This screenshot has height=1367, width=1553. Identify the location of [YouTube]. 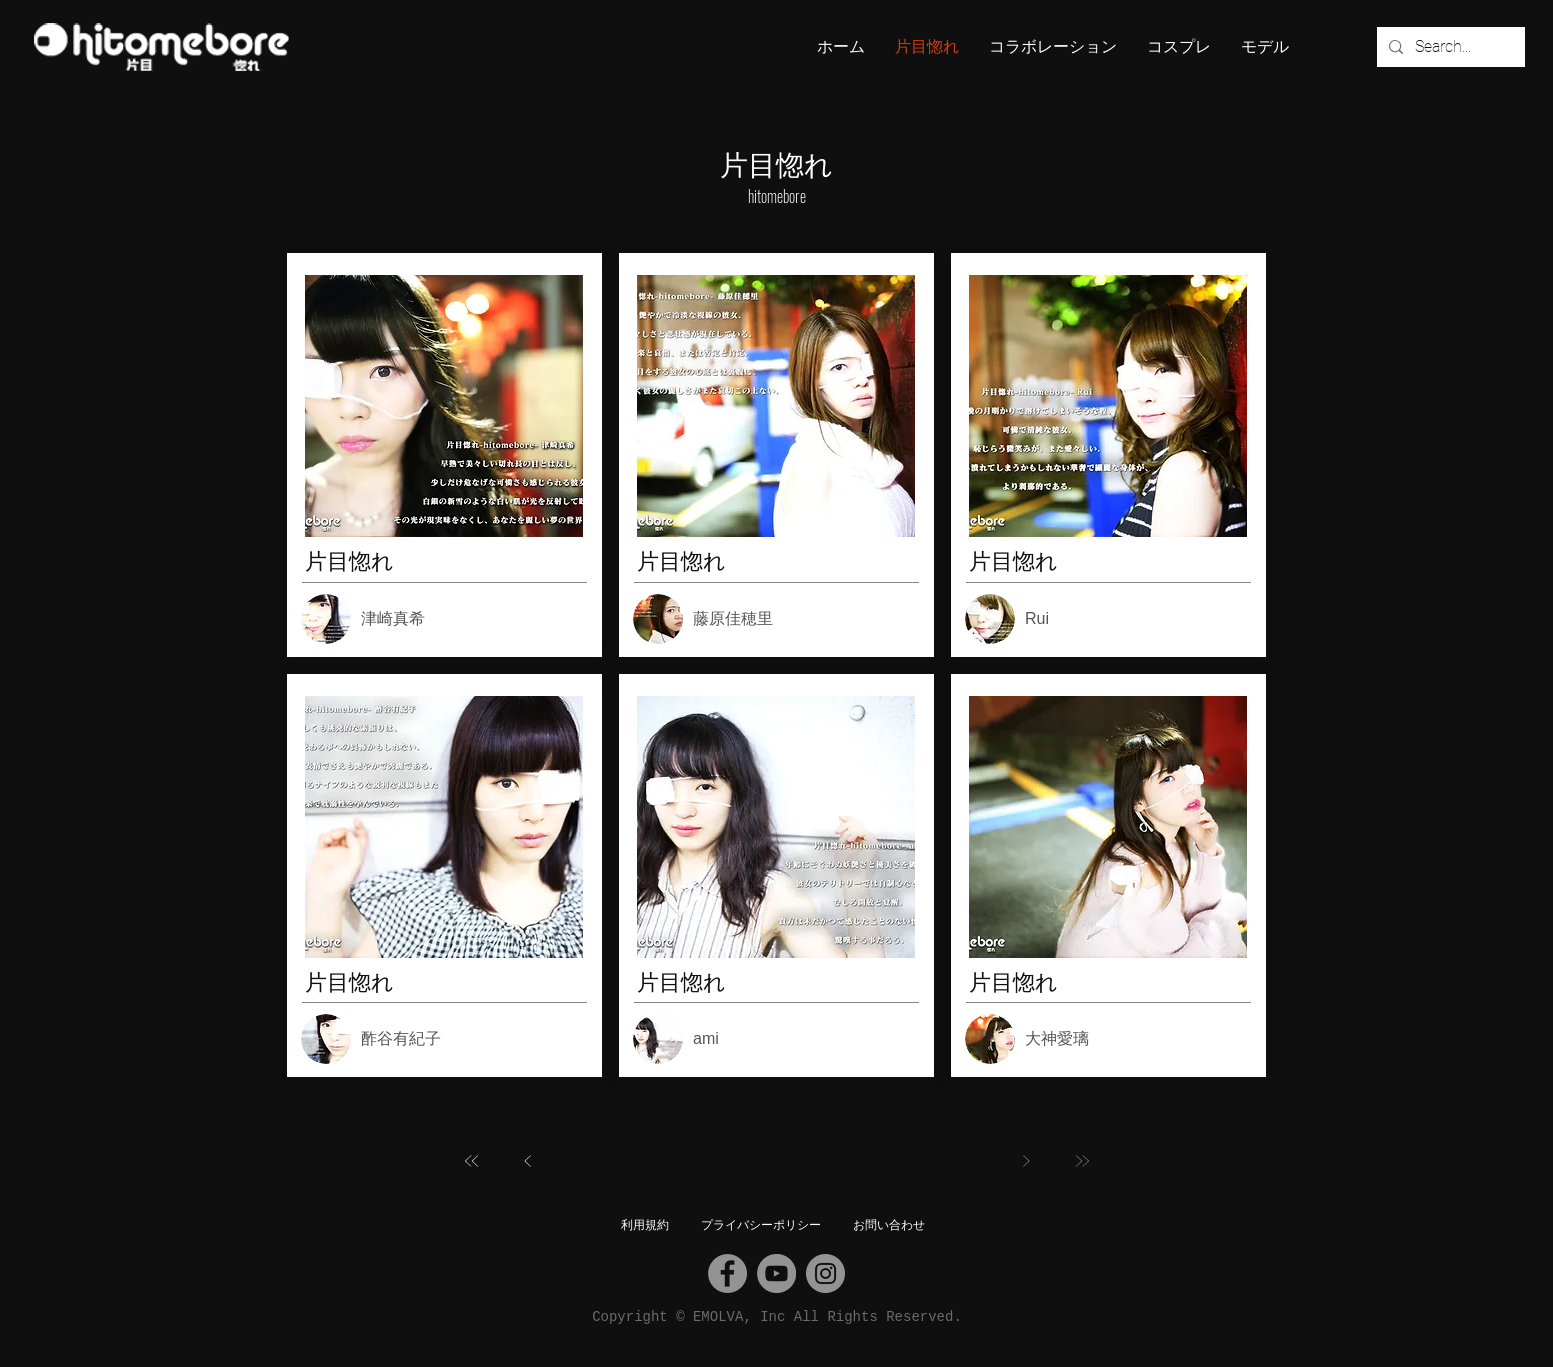
(776, 1273).